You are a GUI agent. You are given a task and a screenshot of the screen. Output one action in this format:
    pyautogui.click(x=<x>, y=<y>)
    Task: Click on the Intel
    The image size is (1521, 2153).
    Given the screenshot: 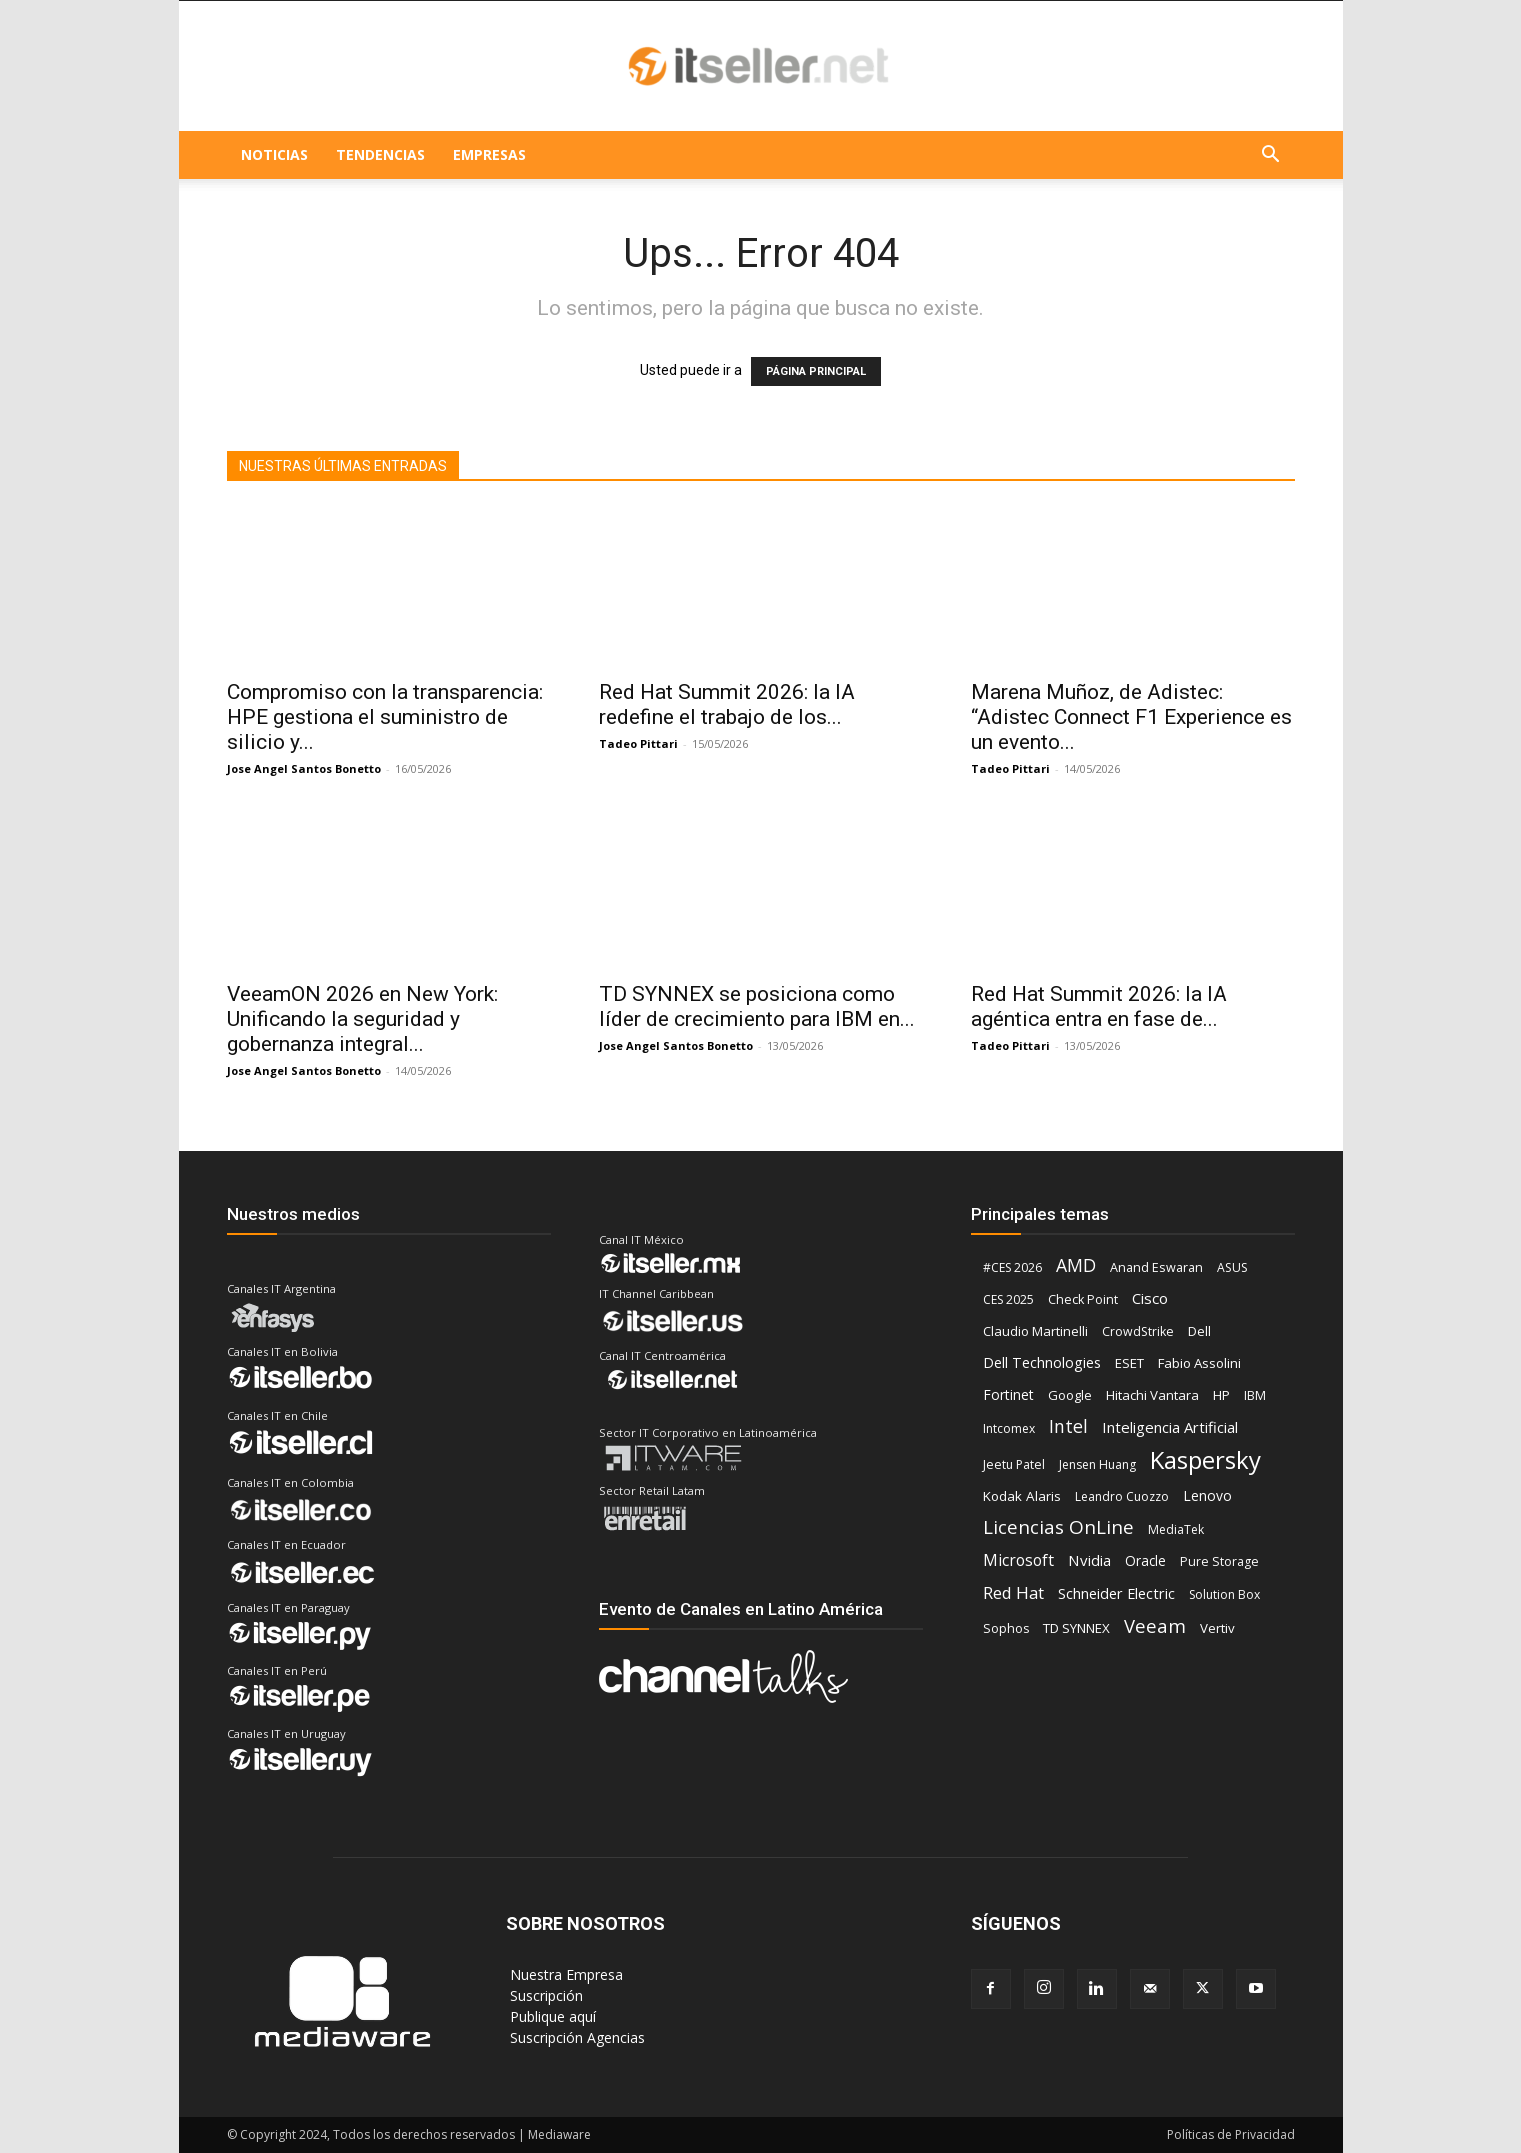 What is the action you would take?
    pyautogui.click(x=1068, y=1426)
    